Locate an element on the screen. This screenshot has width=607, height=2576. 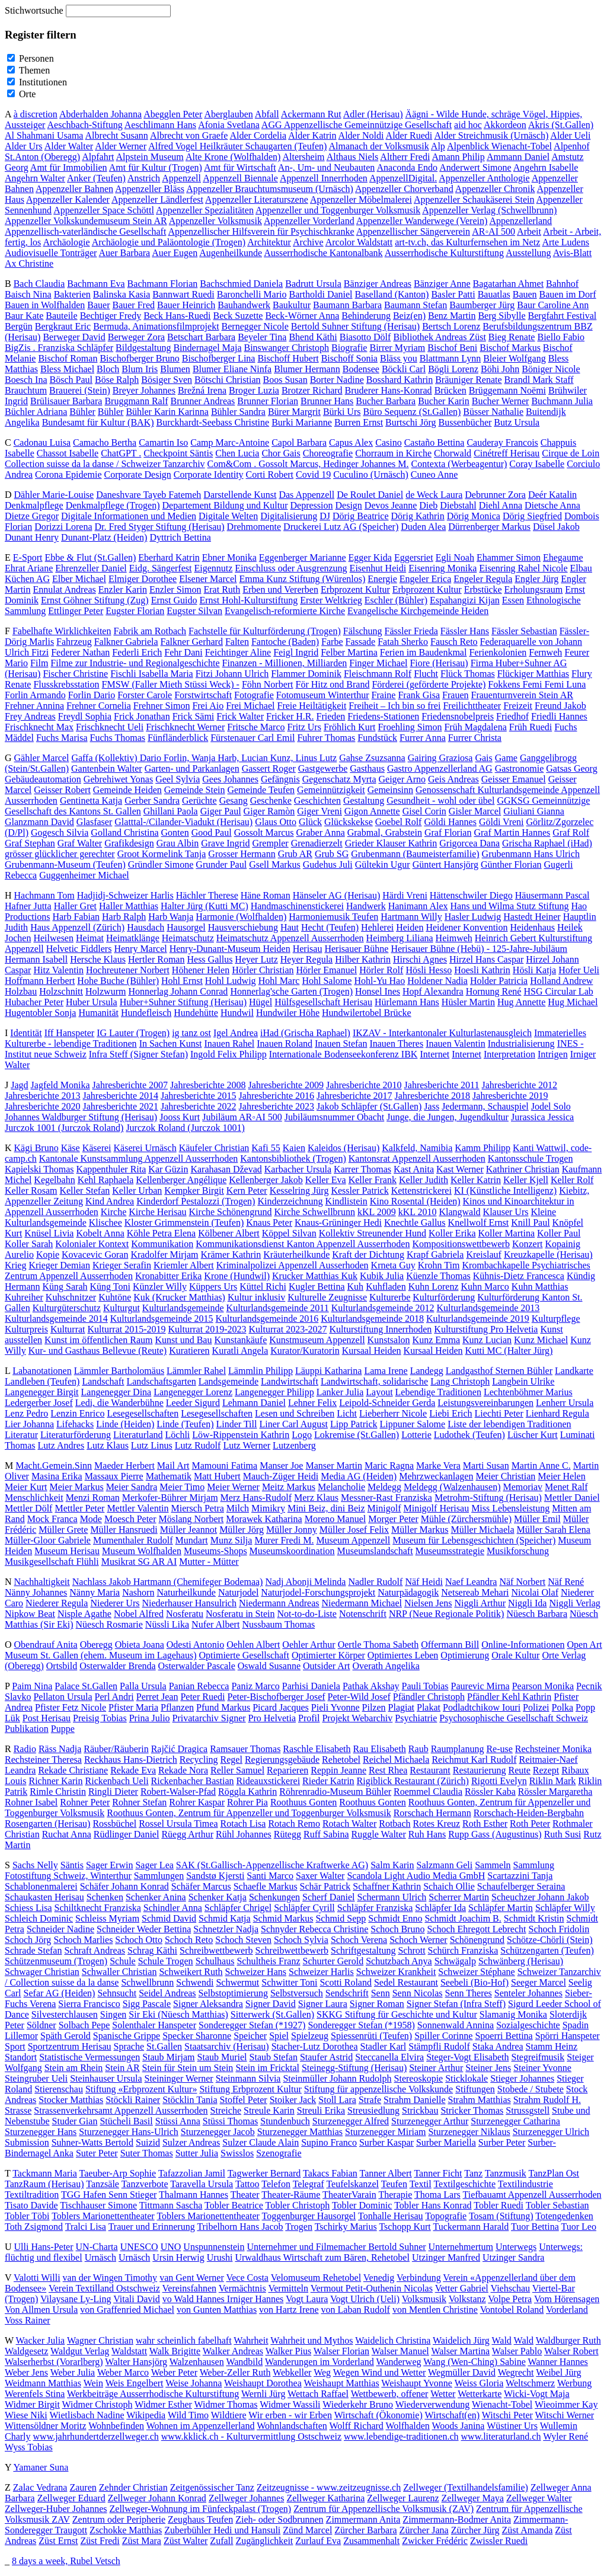
Hüsler Martin is located at coordinates (468, 1002).